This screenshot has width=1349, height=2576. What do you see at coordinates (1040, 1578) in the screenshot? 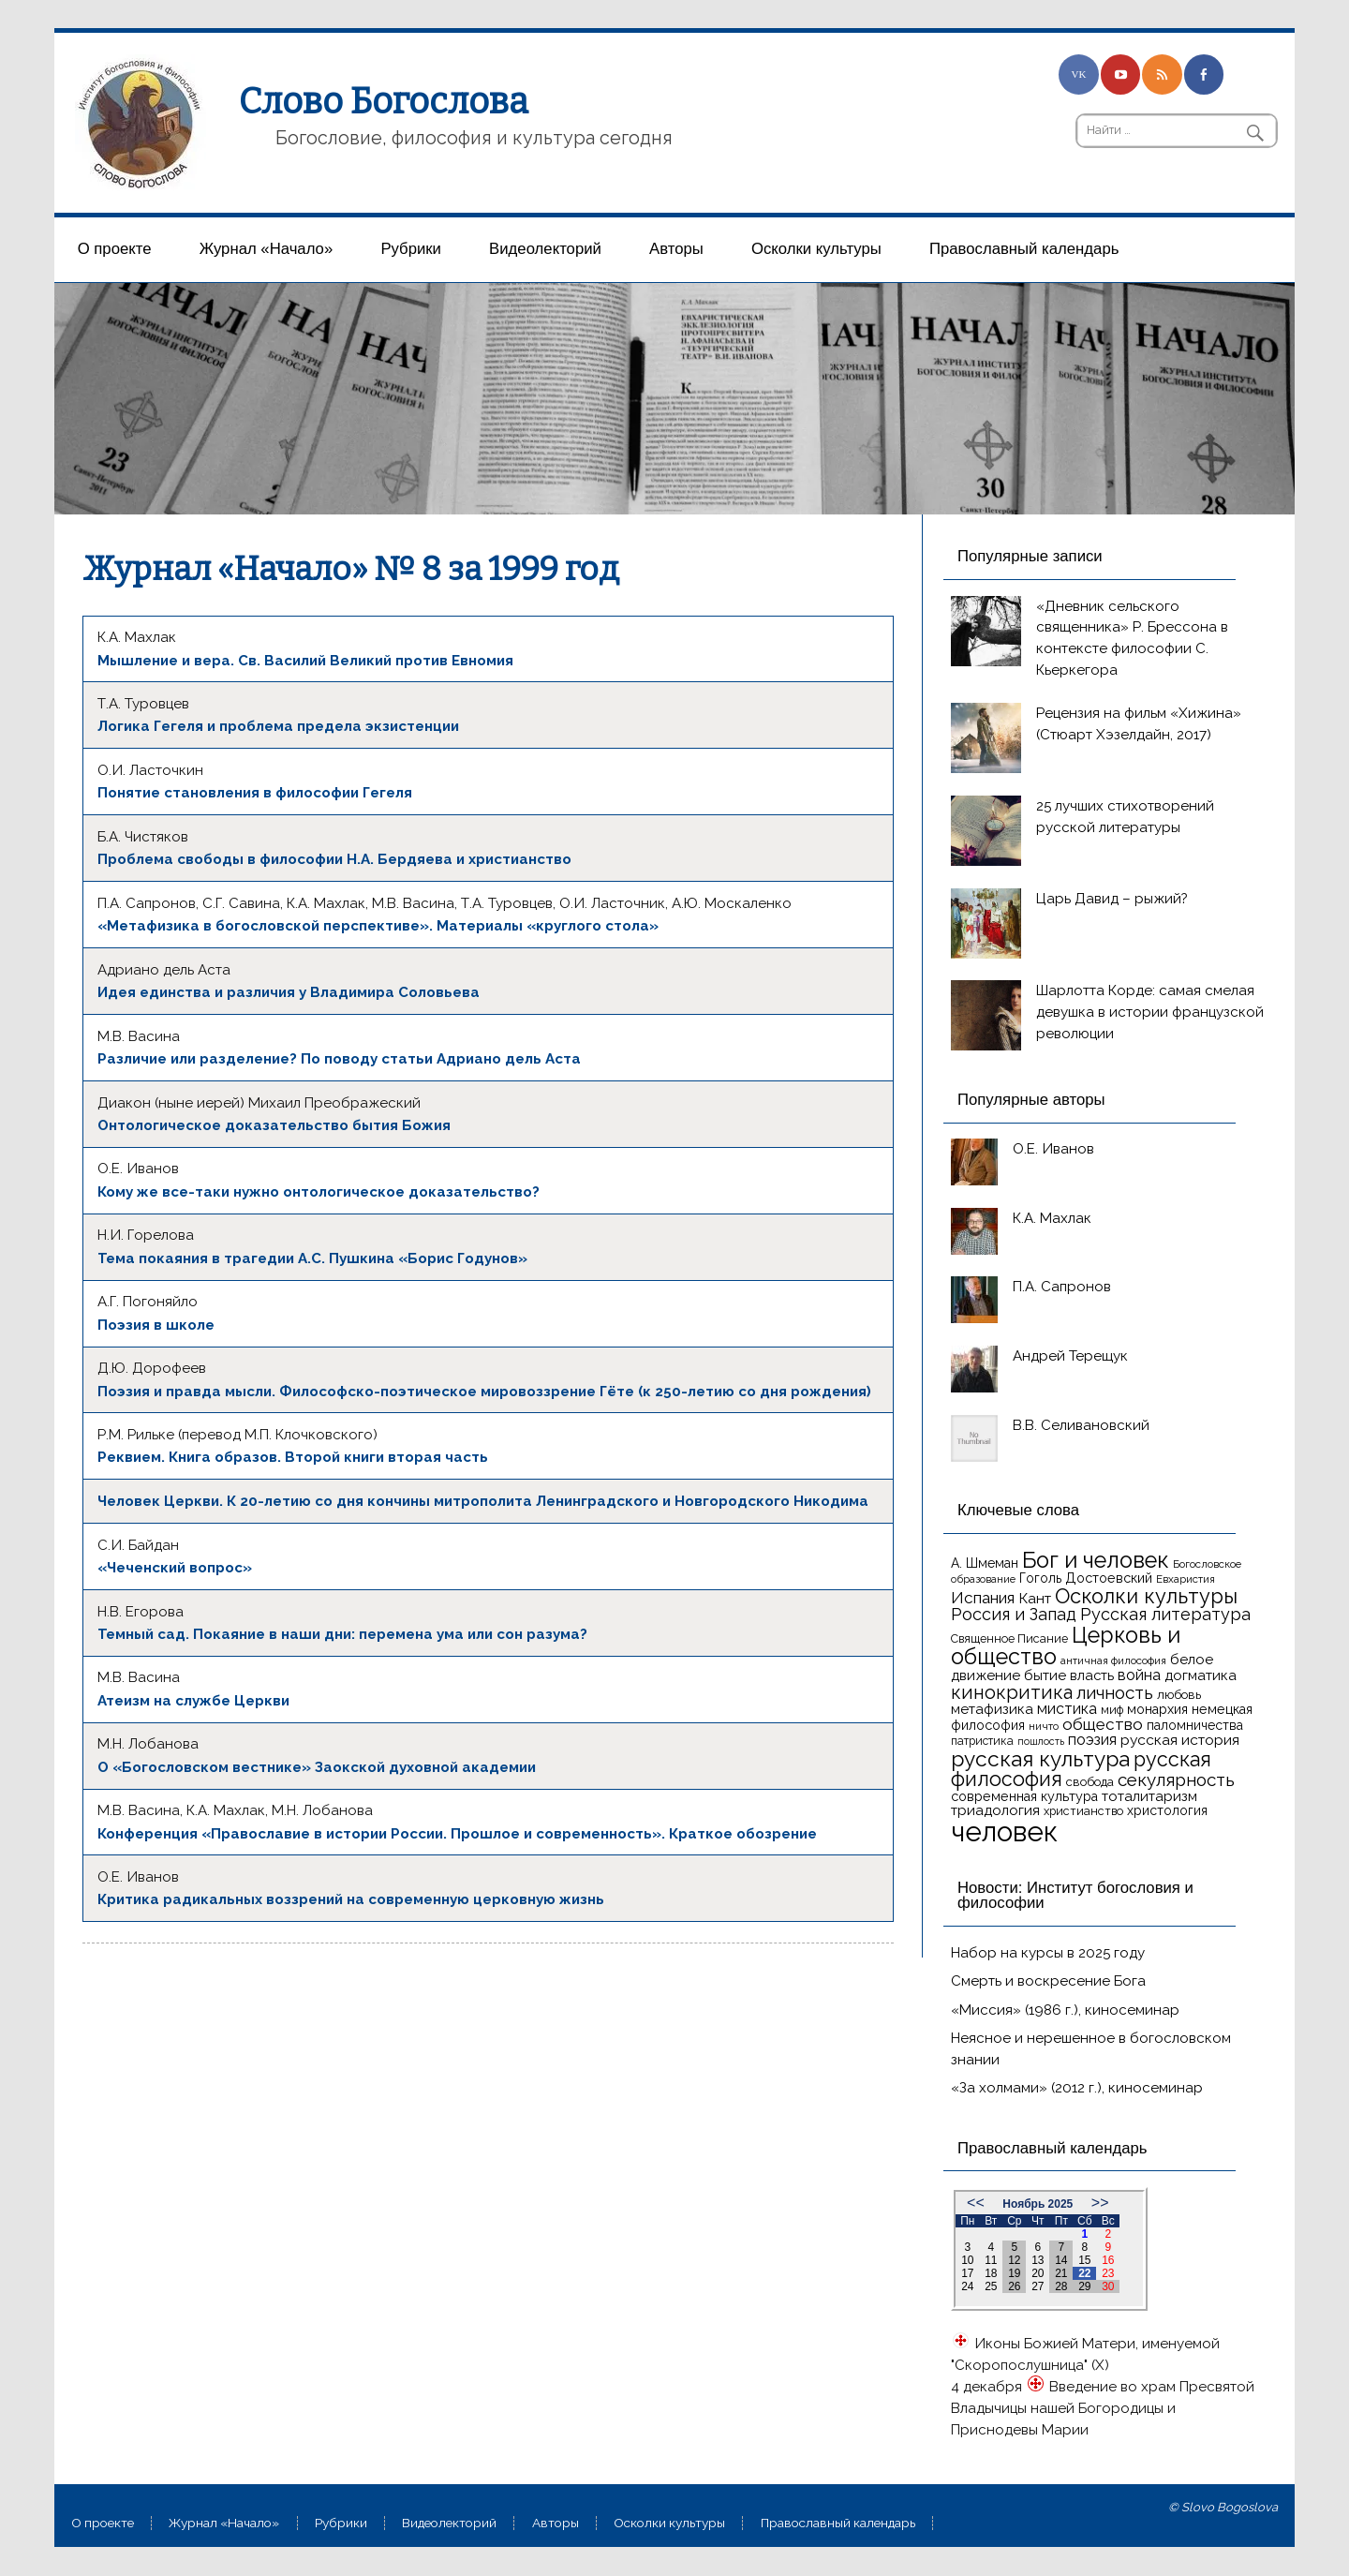
I see `Гоголь [Гоголь (17 элементов)]` at bounding box center [1040, 1578].